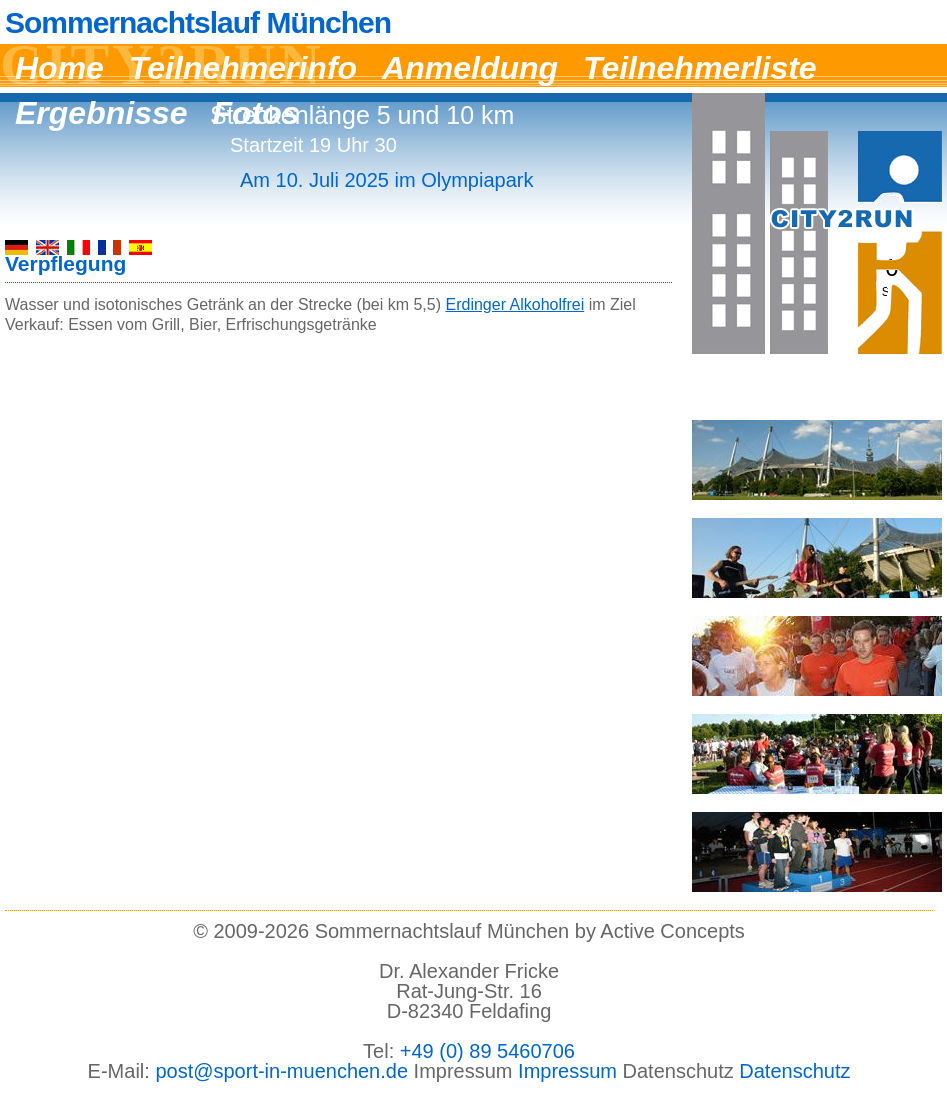 This screenshot has width=947, height=1109. Describe the element at coordinates (101, 113) in the screenshot. I see `Ergebnisse` at that location.